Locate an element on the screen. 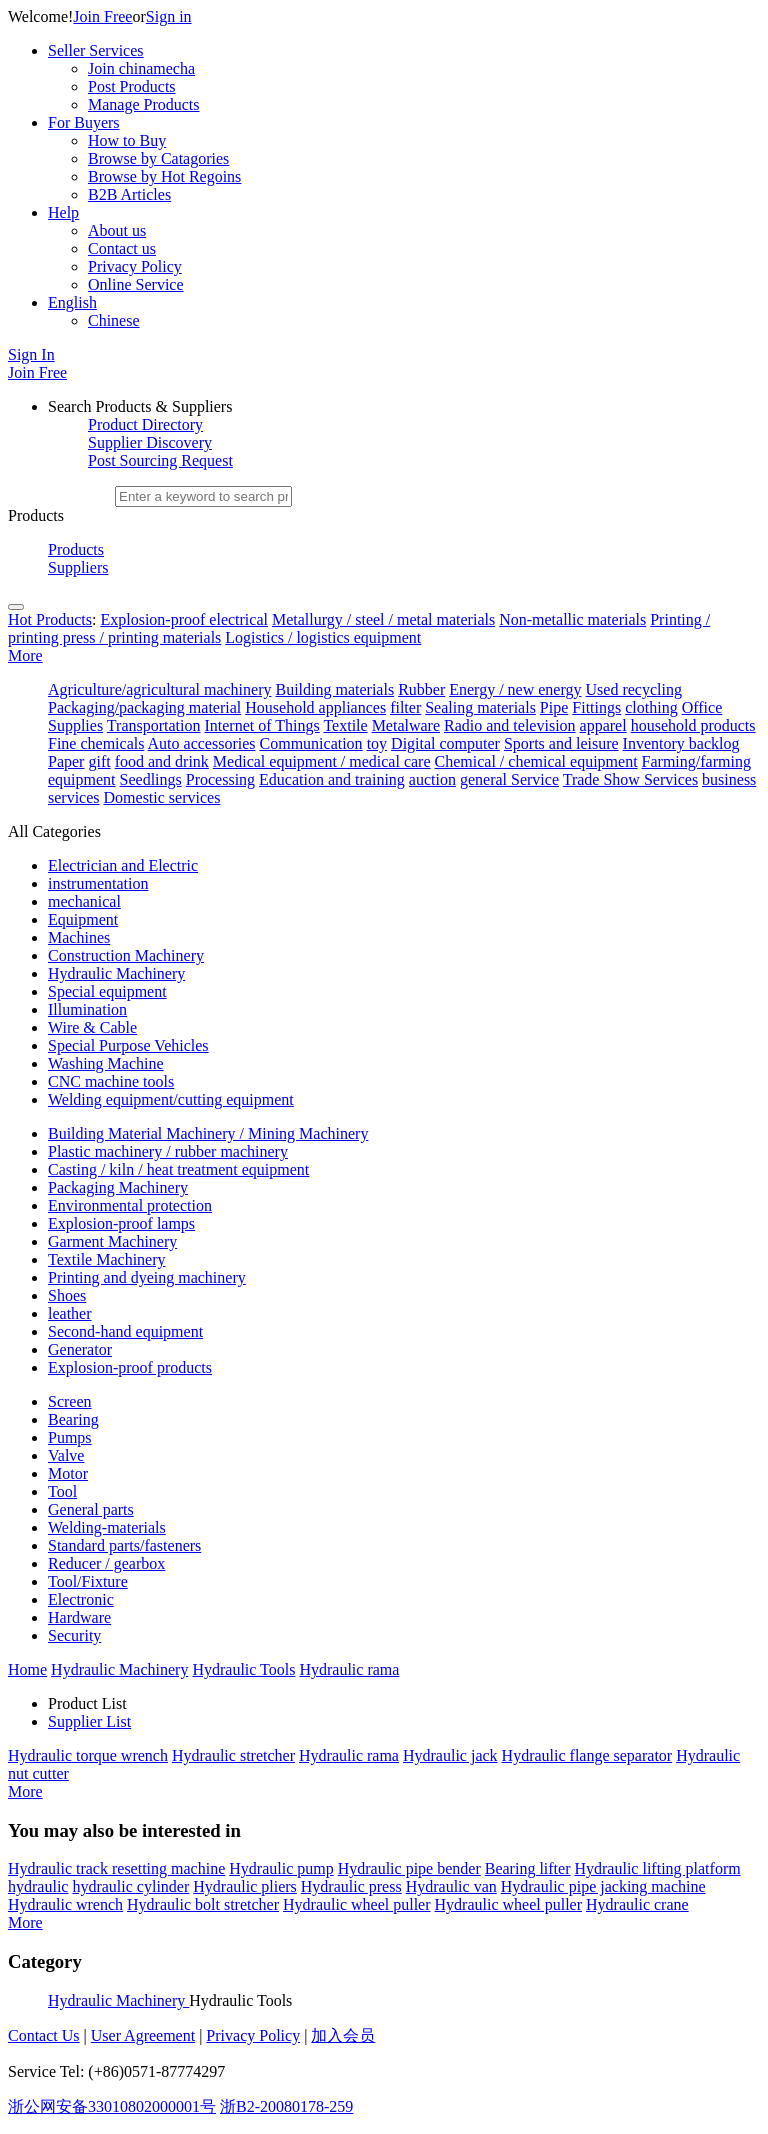 This screenshot has width=768, height=2134. Suppliers is located at coordinates (78, 567).